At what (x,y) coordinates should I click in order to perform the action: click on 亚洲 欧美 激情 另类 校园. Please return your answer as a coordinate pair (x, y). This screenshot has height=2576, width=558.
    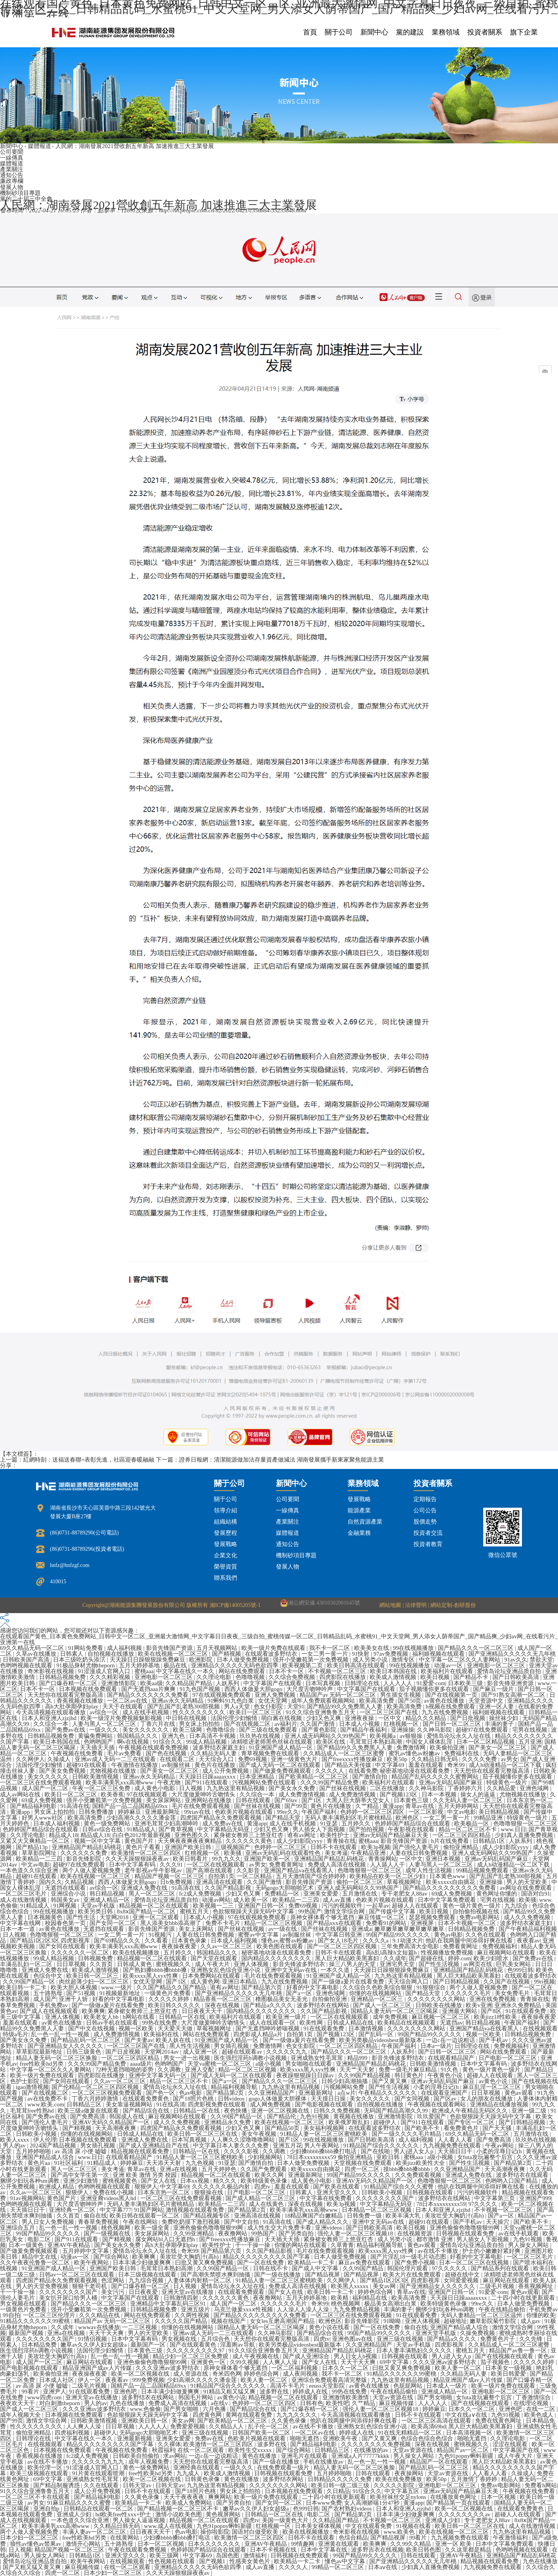
    Looking at the image, I should click on (145, 2175).